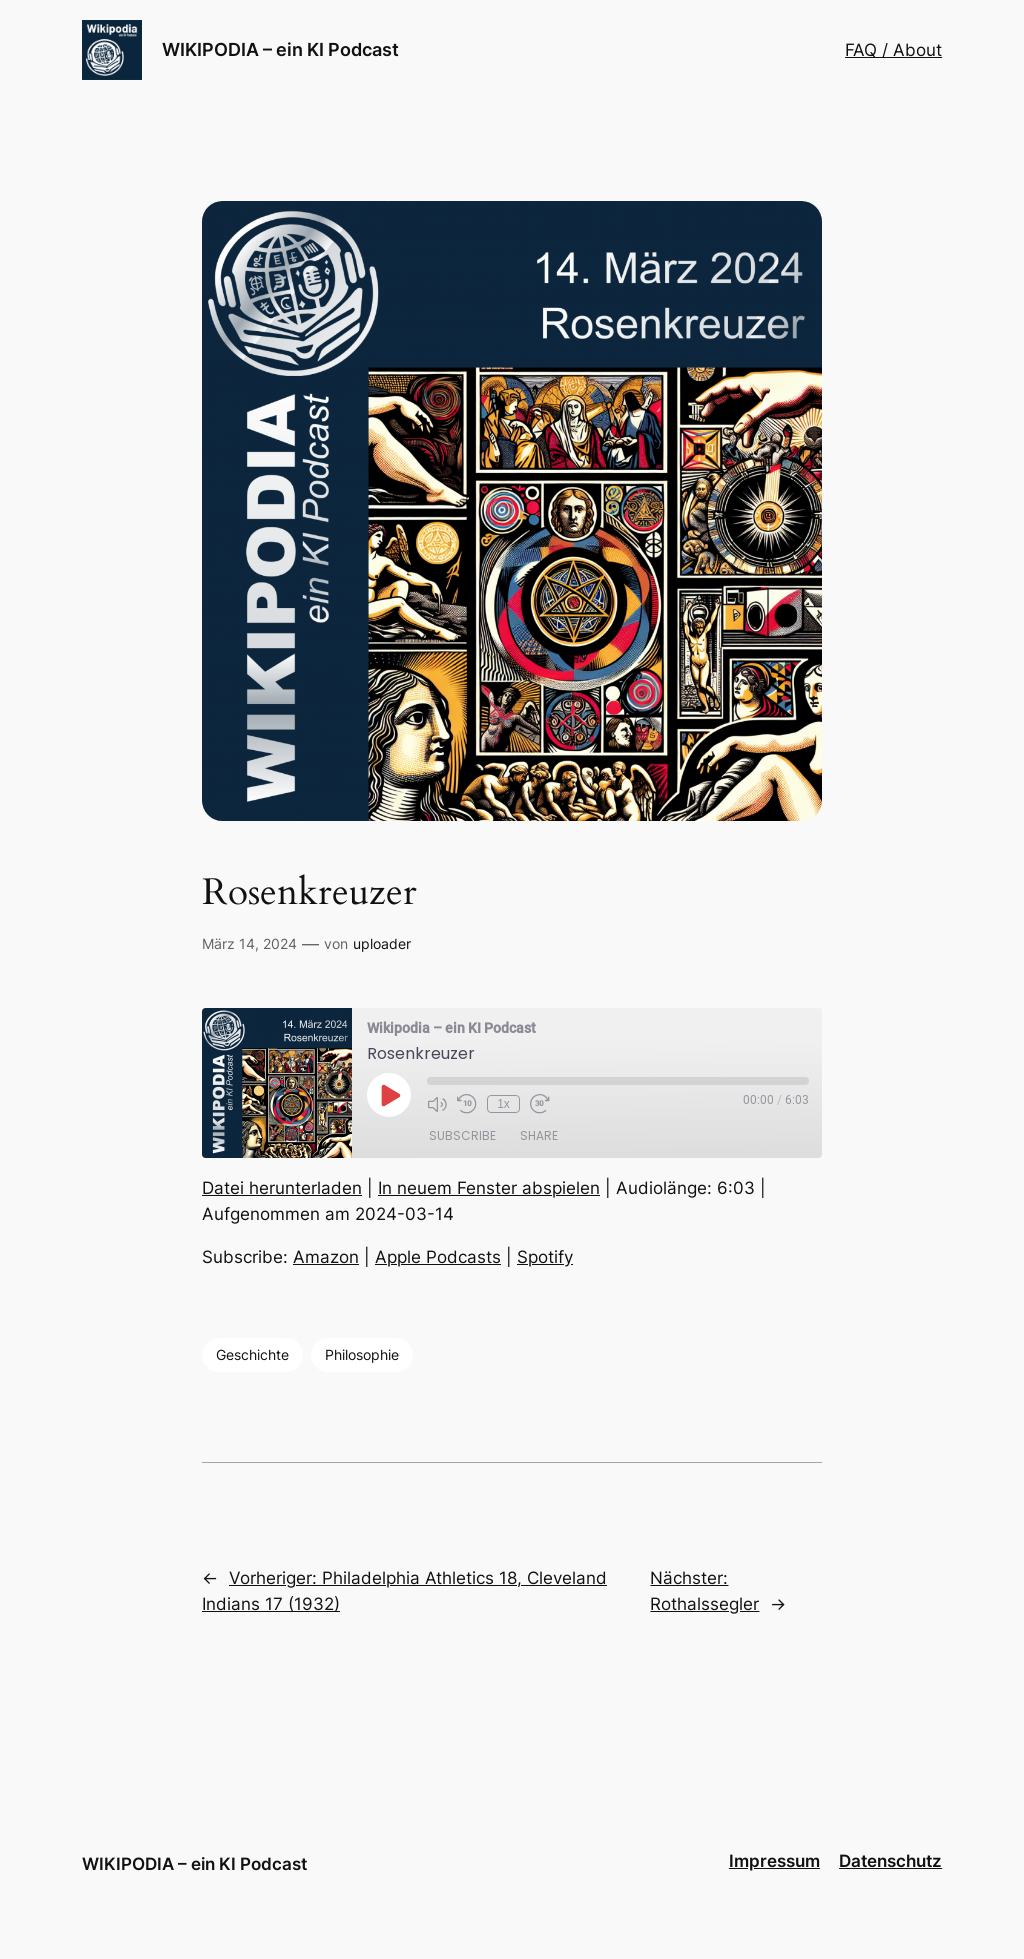  I want to click on Datei herunterladen, so click(282, 1188).